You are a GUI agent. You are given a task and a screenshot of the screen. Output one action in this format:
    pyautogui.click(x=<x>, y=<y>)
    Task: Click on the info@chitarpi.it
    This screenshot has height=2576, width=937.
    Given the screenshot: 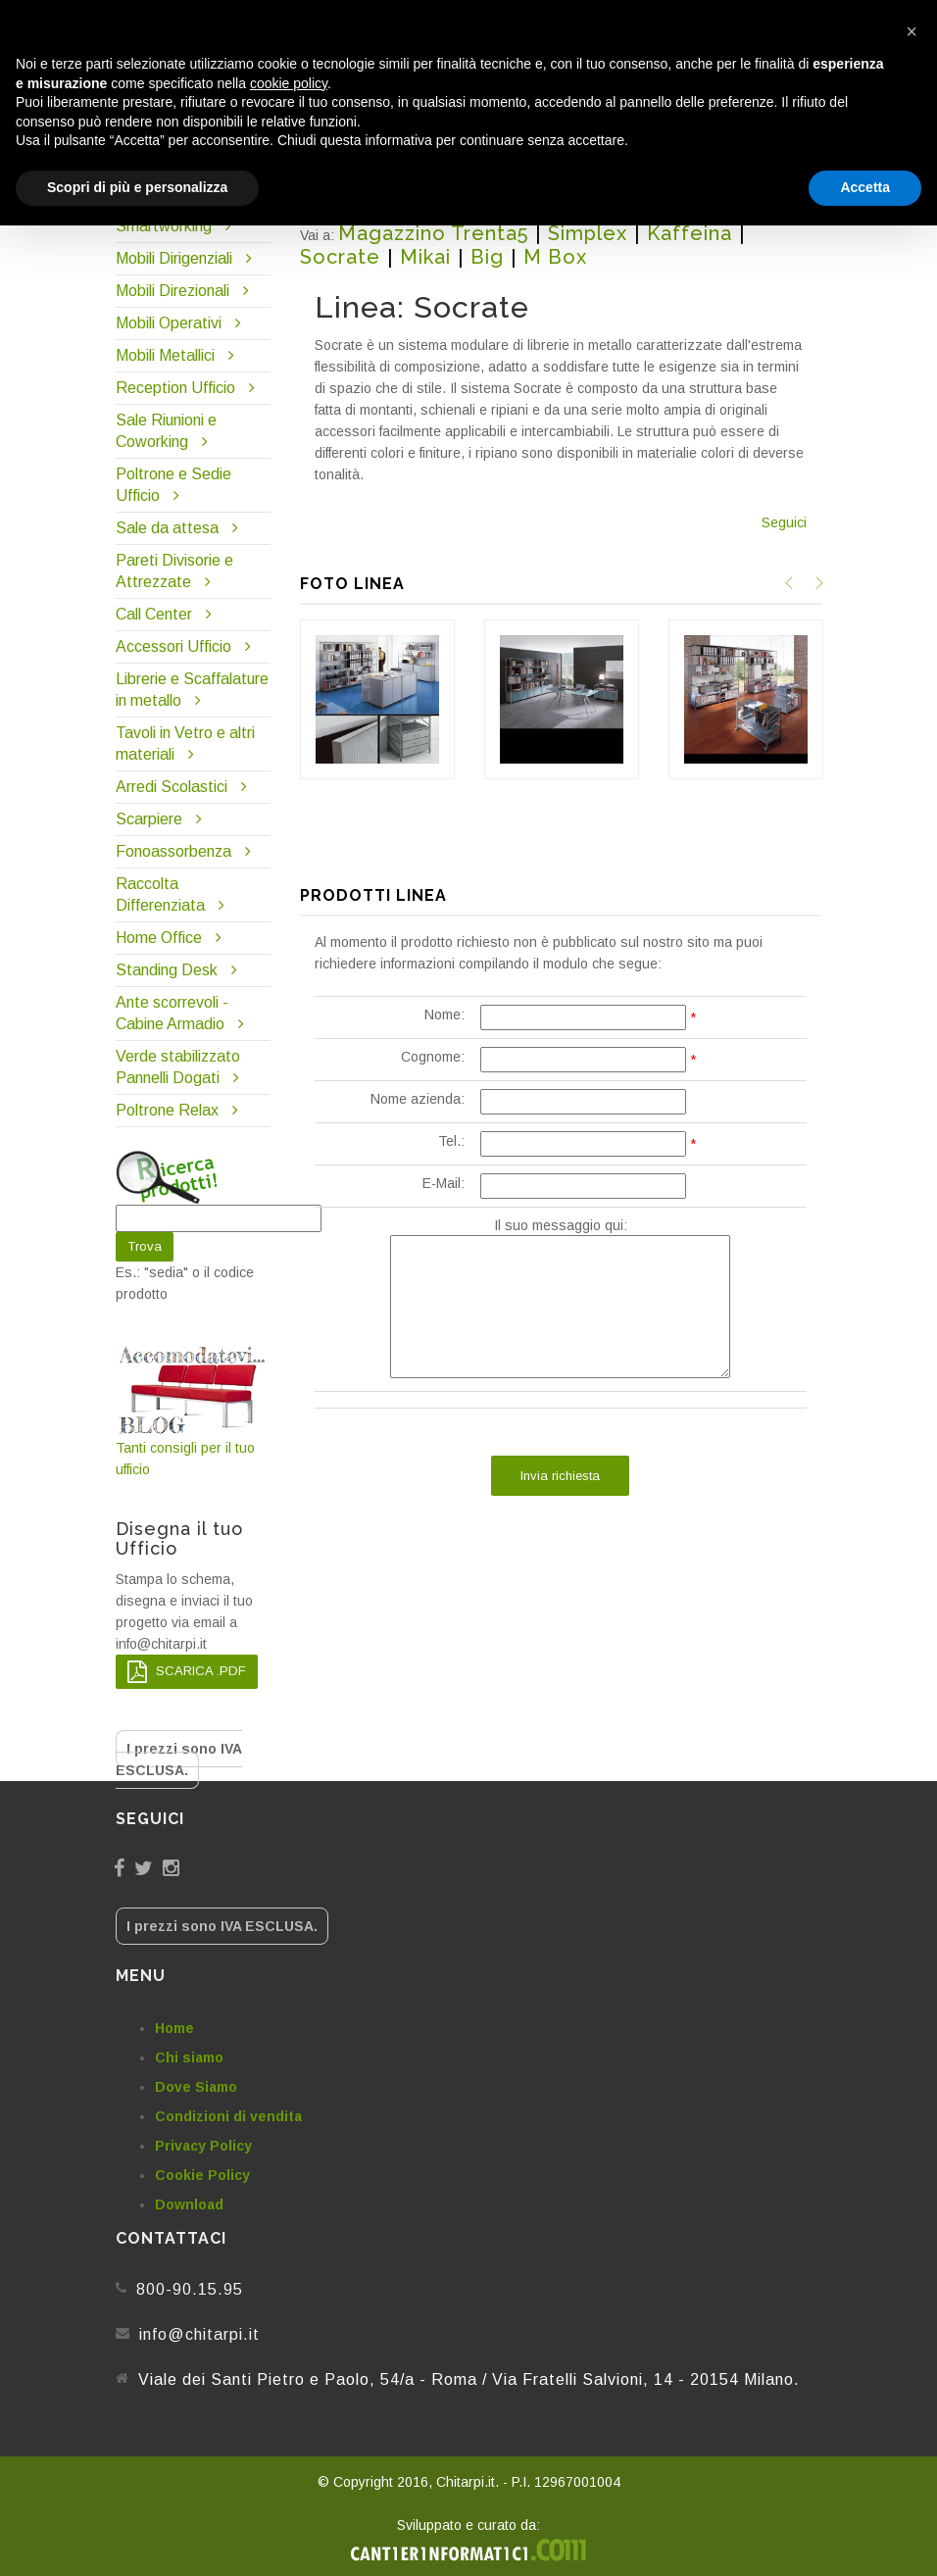 What is the action you would take?
    pyautogui.click(x=199, y=2334)
    